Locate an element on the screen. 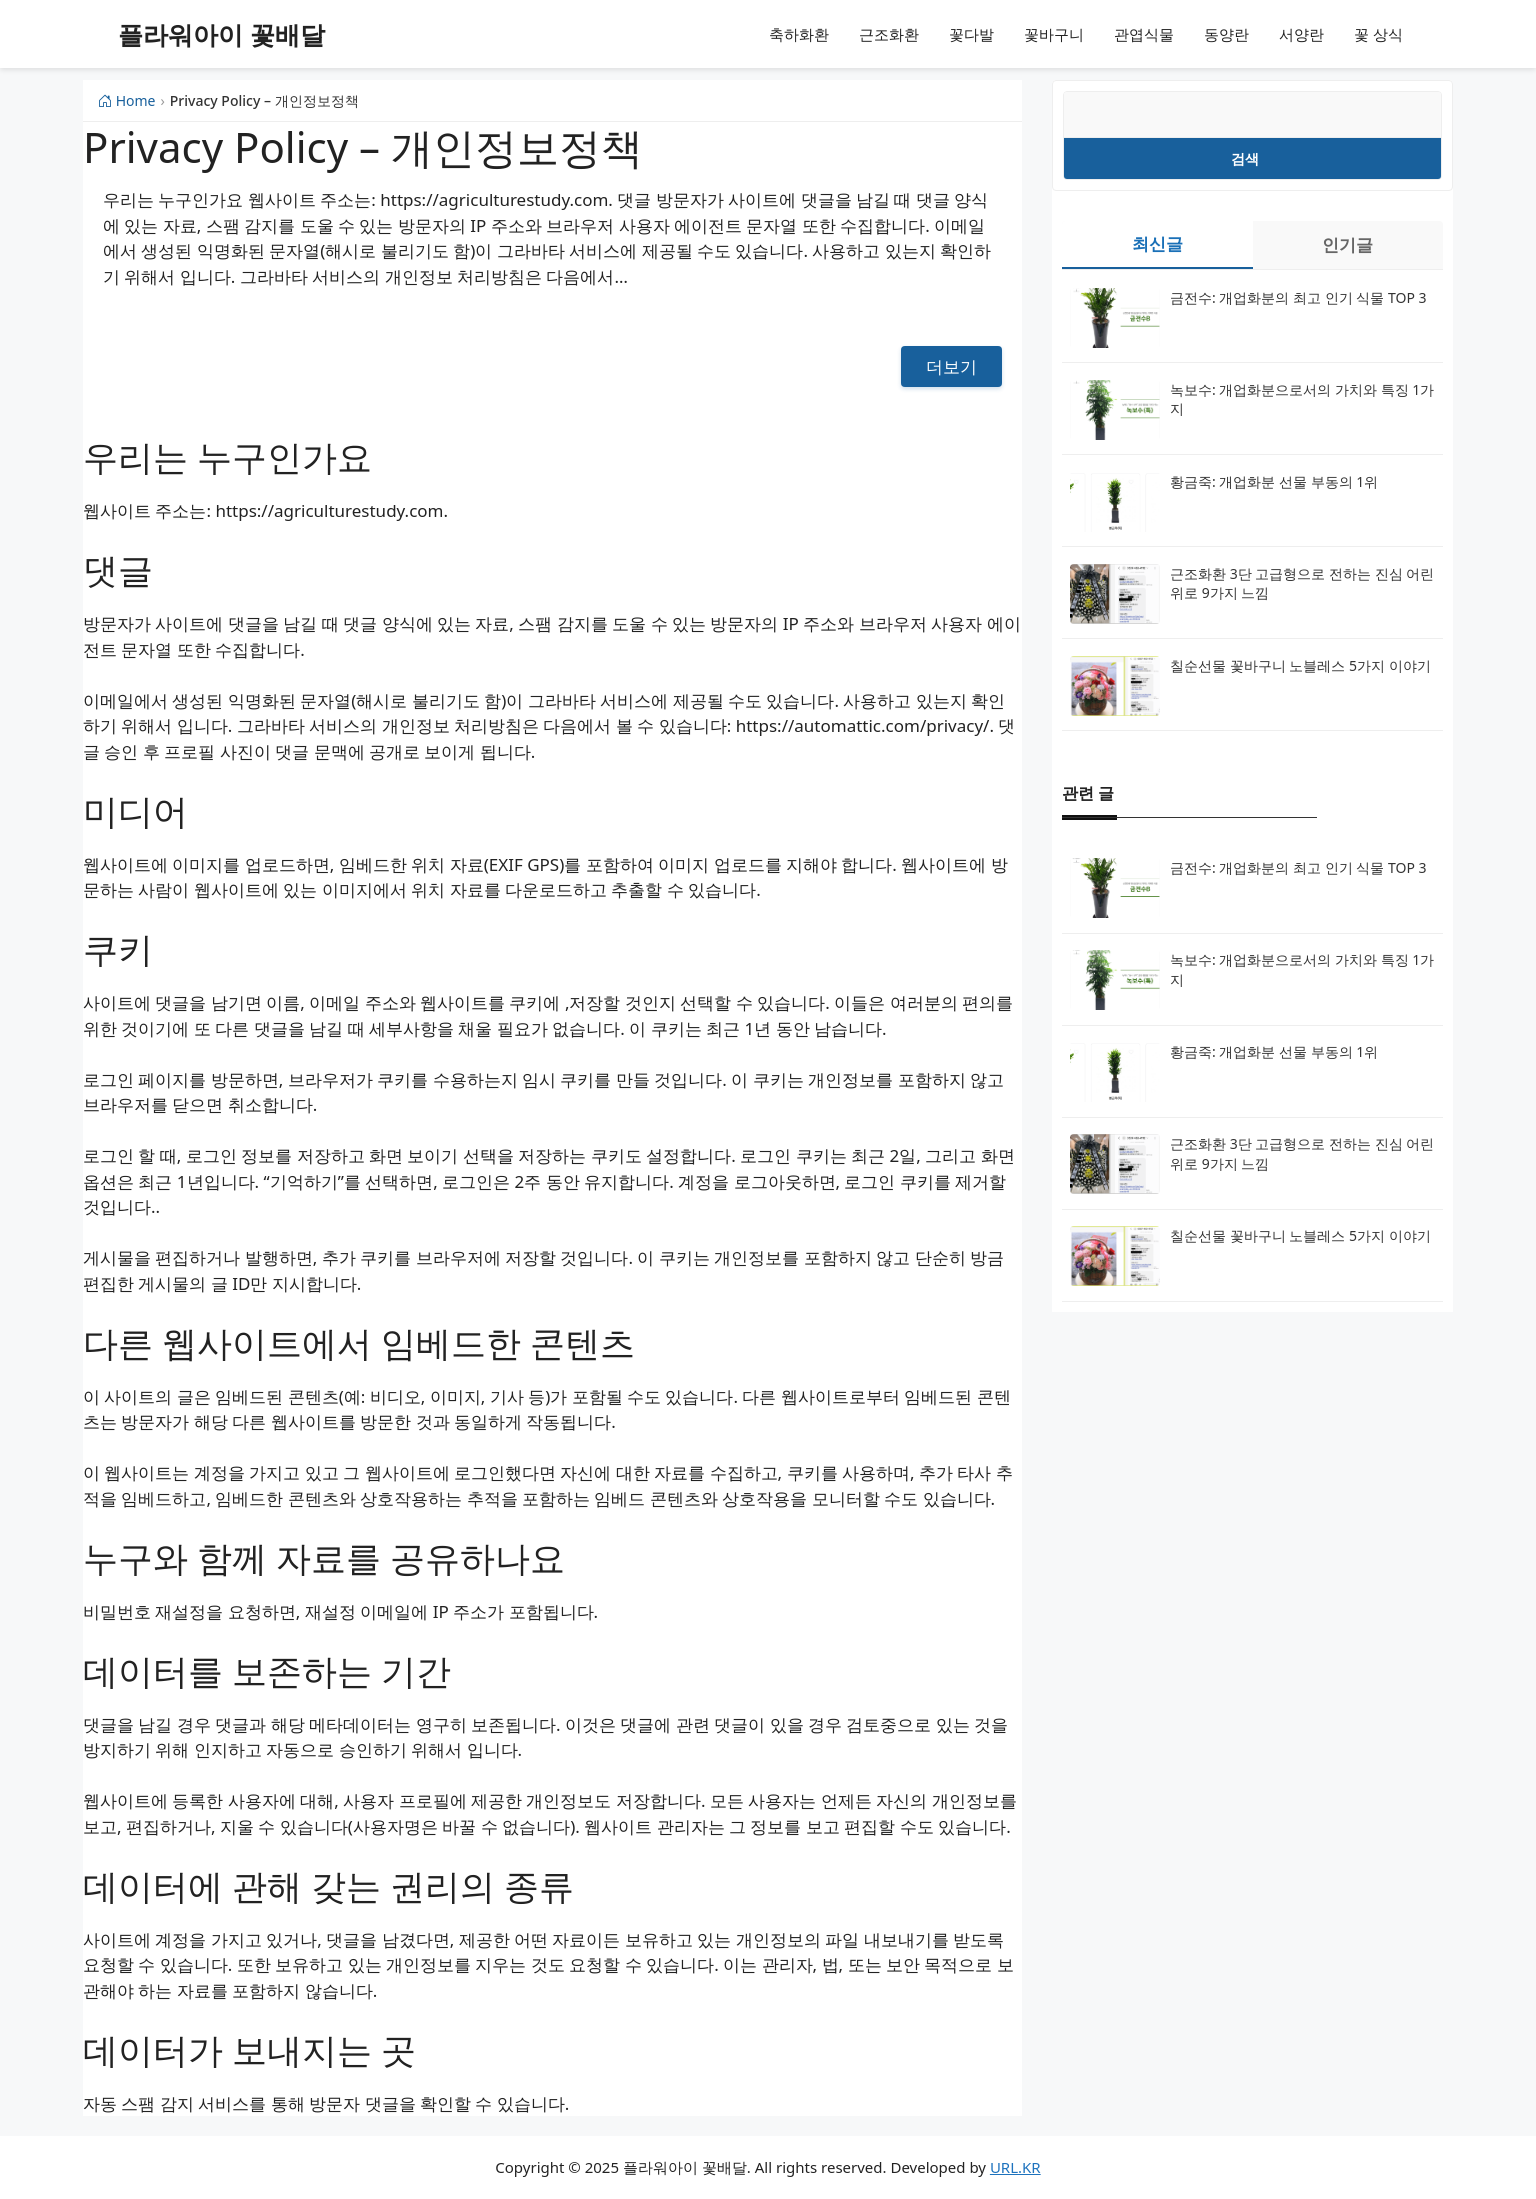 The width and height of the screenshot is (1536, 2199). 축하화환 is located at coordinates (799, 34).